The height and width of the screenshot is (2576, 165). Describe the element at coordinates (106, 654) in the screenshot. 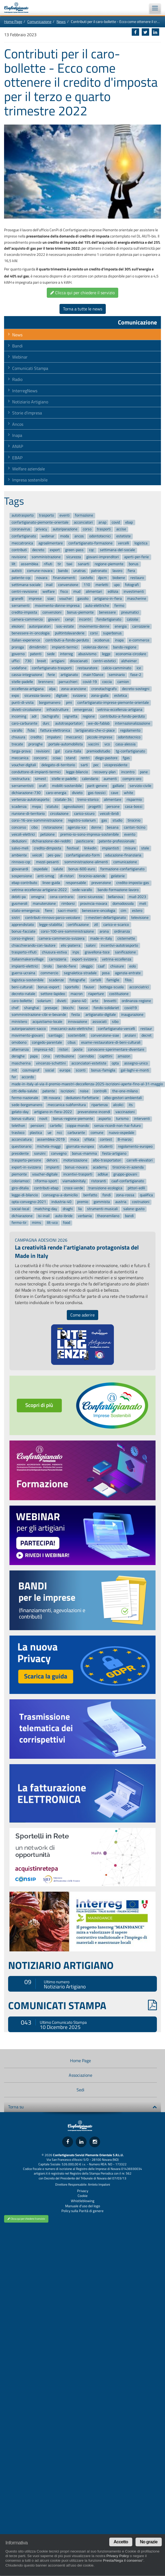

I see `legge` at that location.